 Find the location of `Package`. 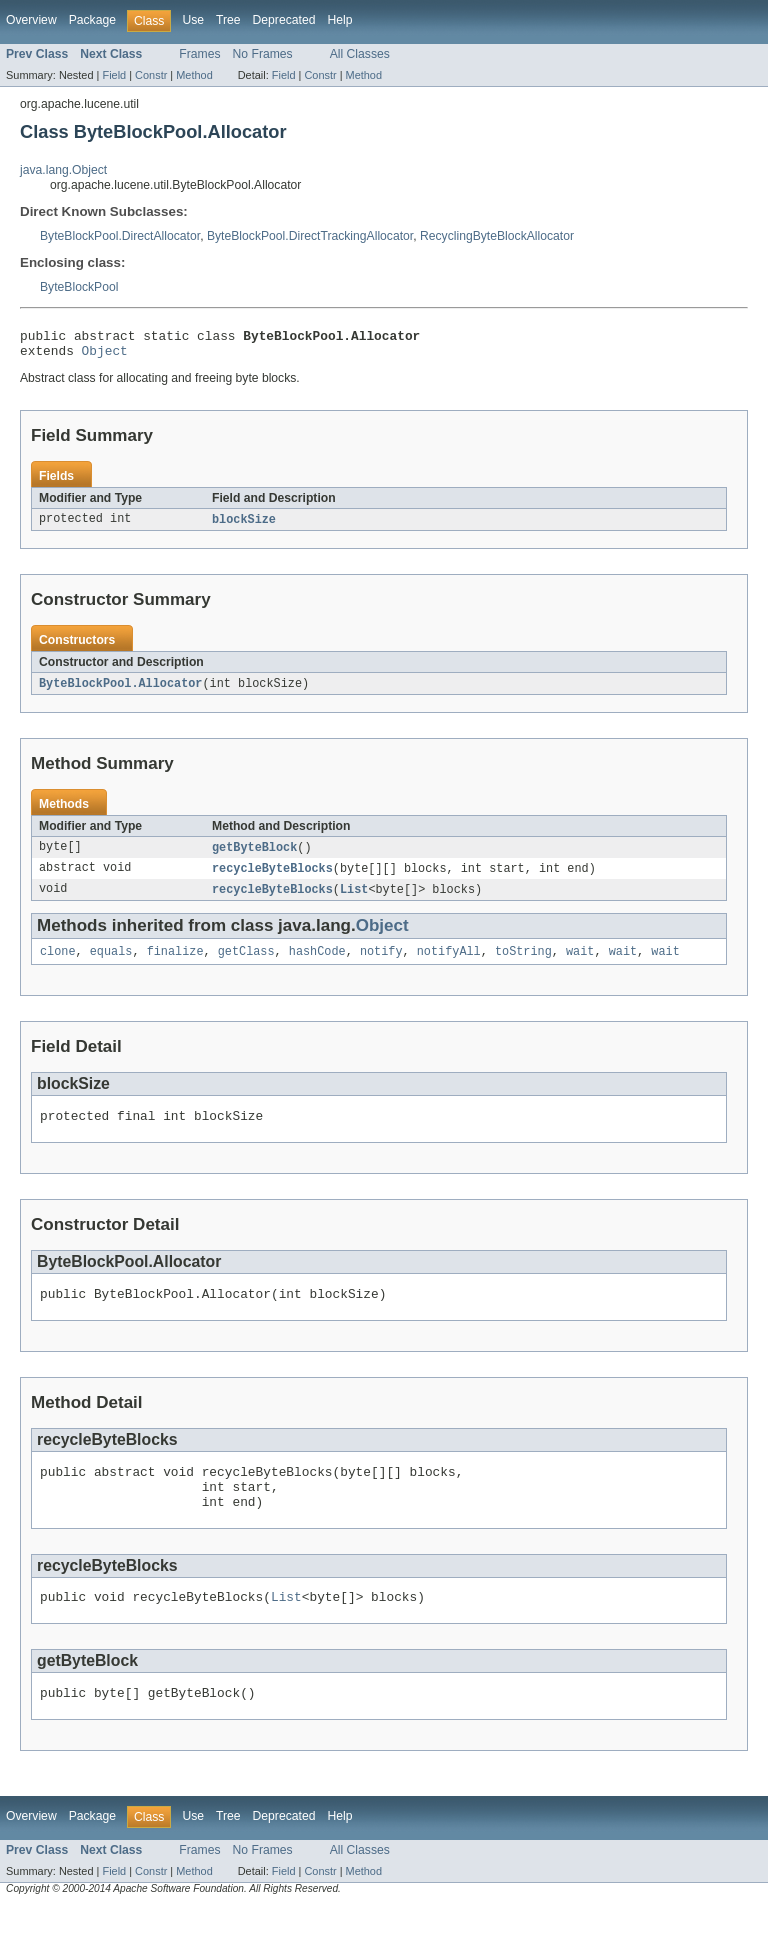

Package is located at coordinates (92, 20).